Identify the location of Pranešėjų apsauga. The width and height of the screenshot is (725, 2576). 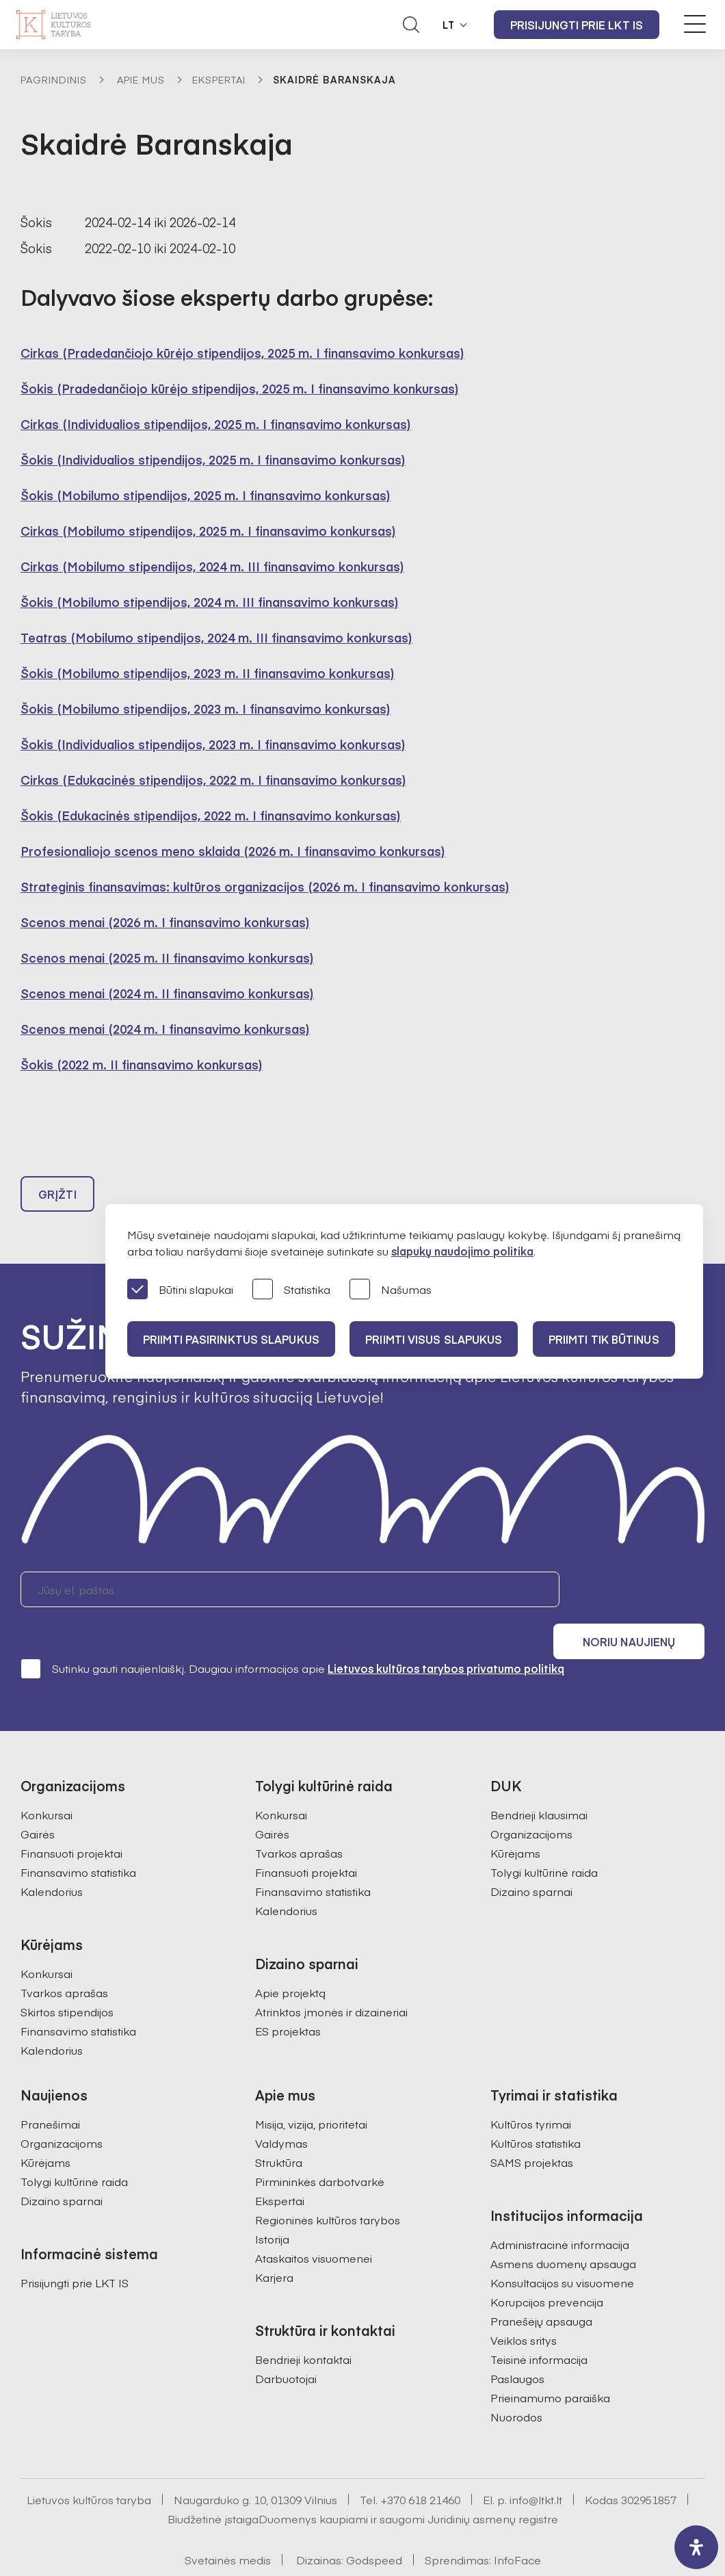
(541, 2286).